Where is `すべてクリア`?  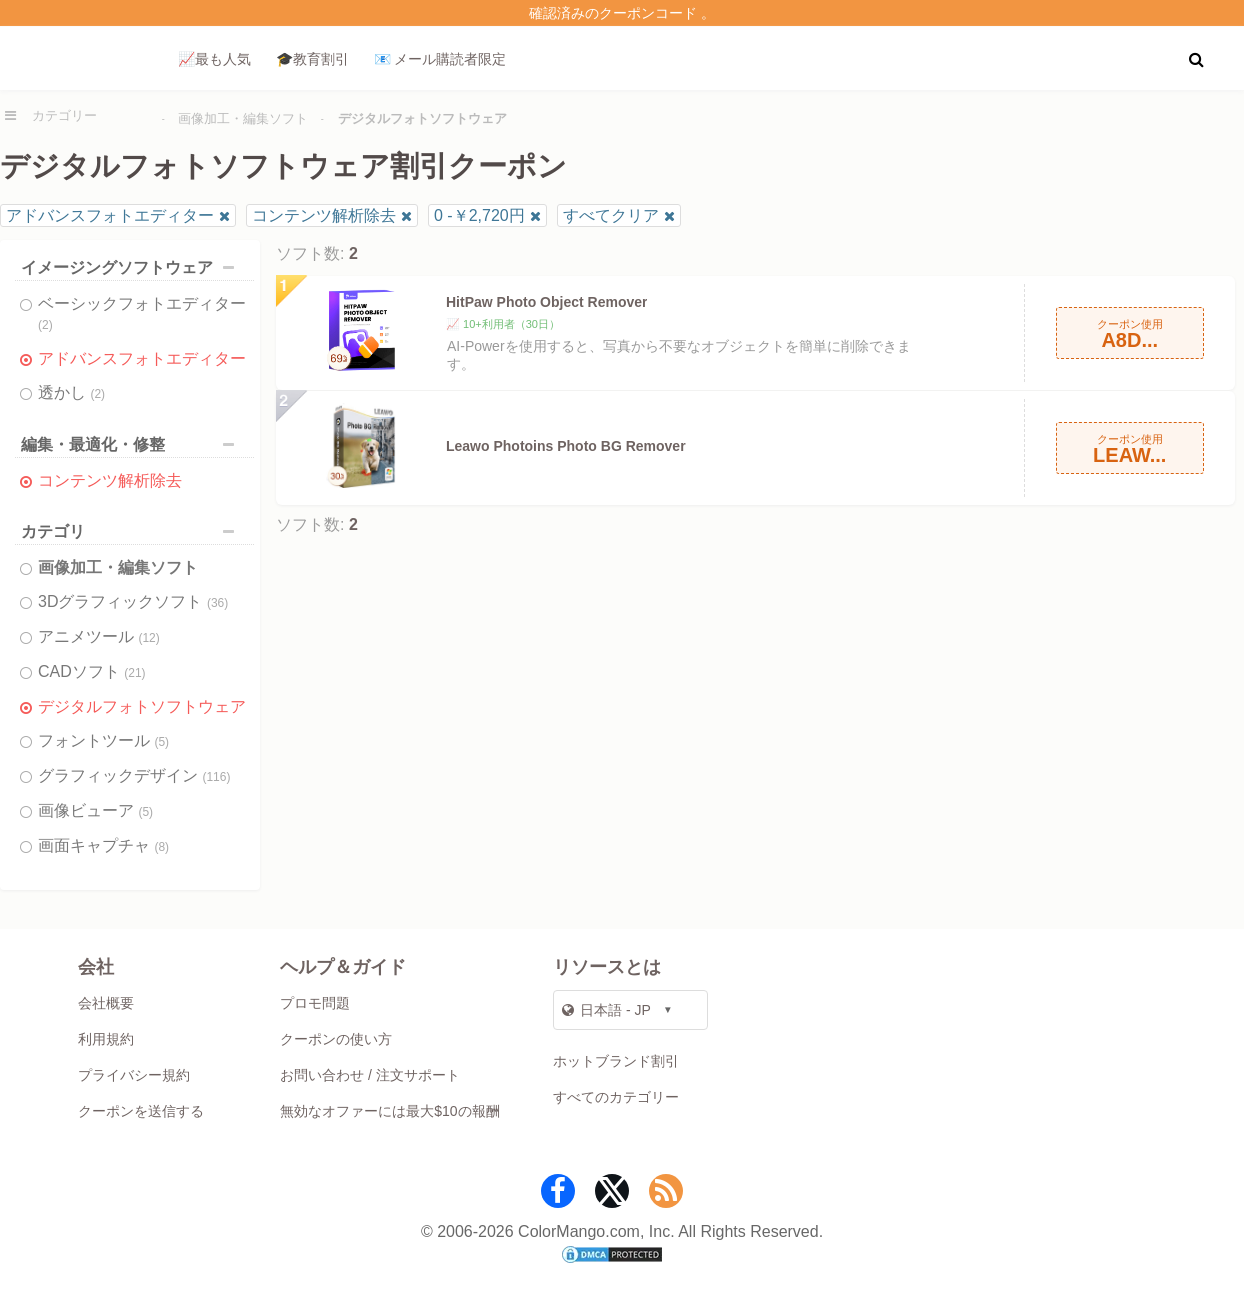 すべてクリア is located at coordinates (611, 215).